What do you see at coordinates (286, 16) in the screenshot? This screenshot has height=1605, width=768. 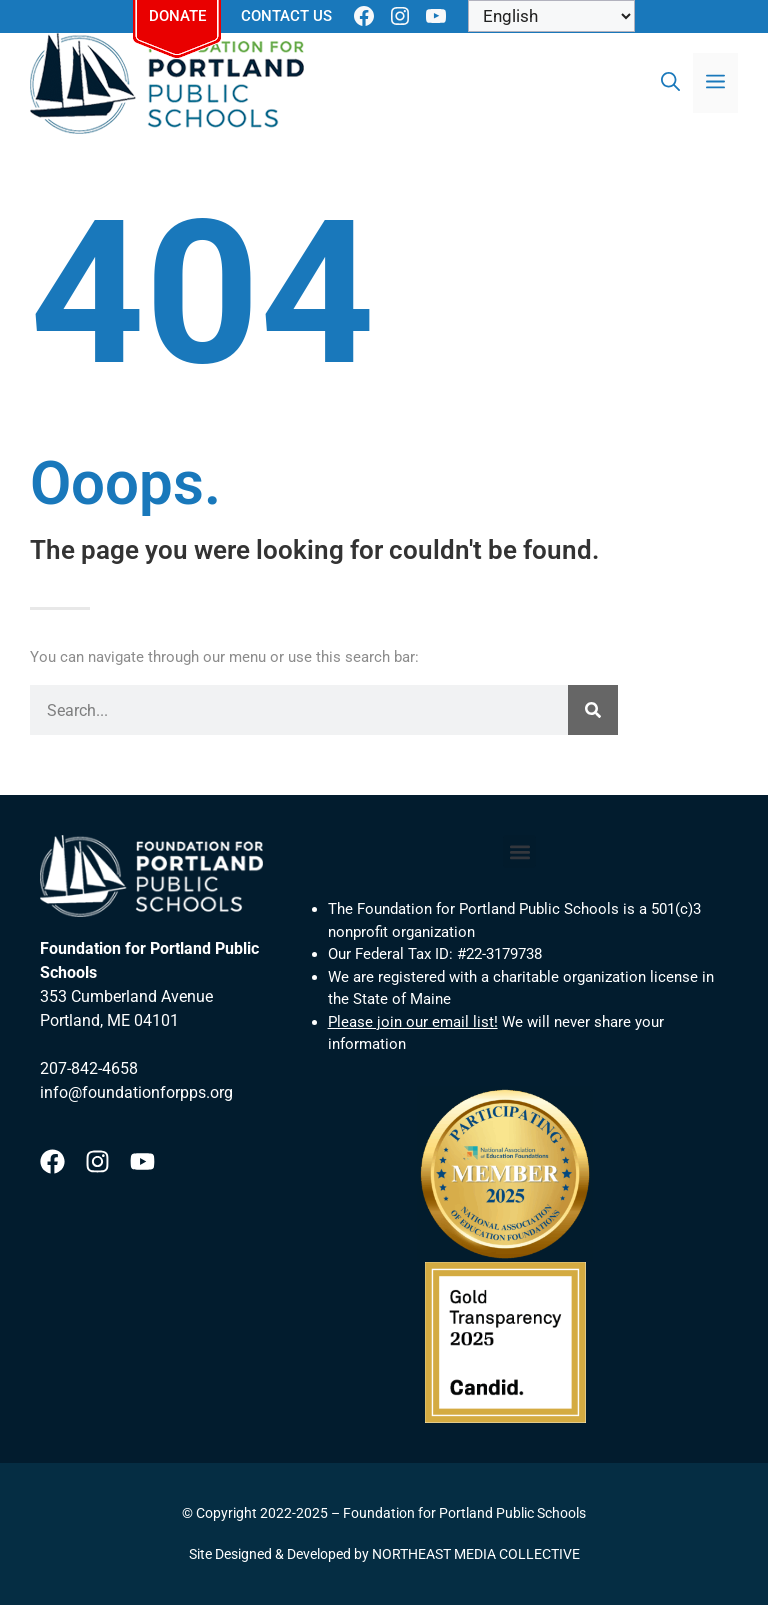 I see `Contact Us` at bounding box center [286, 16].